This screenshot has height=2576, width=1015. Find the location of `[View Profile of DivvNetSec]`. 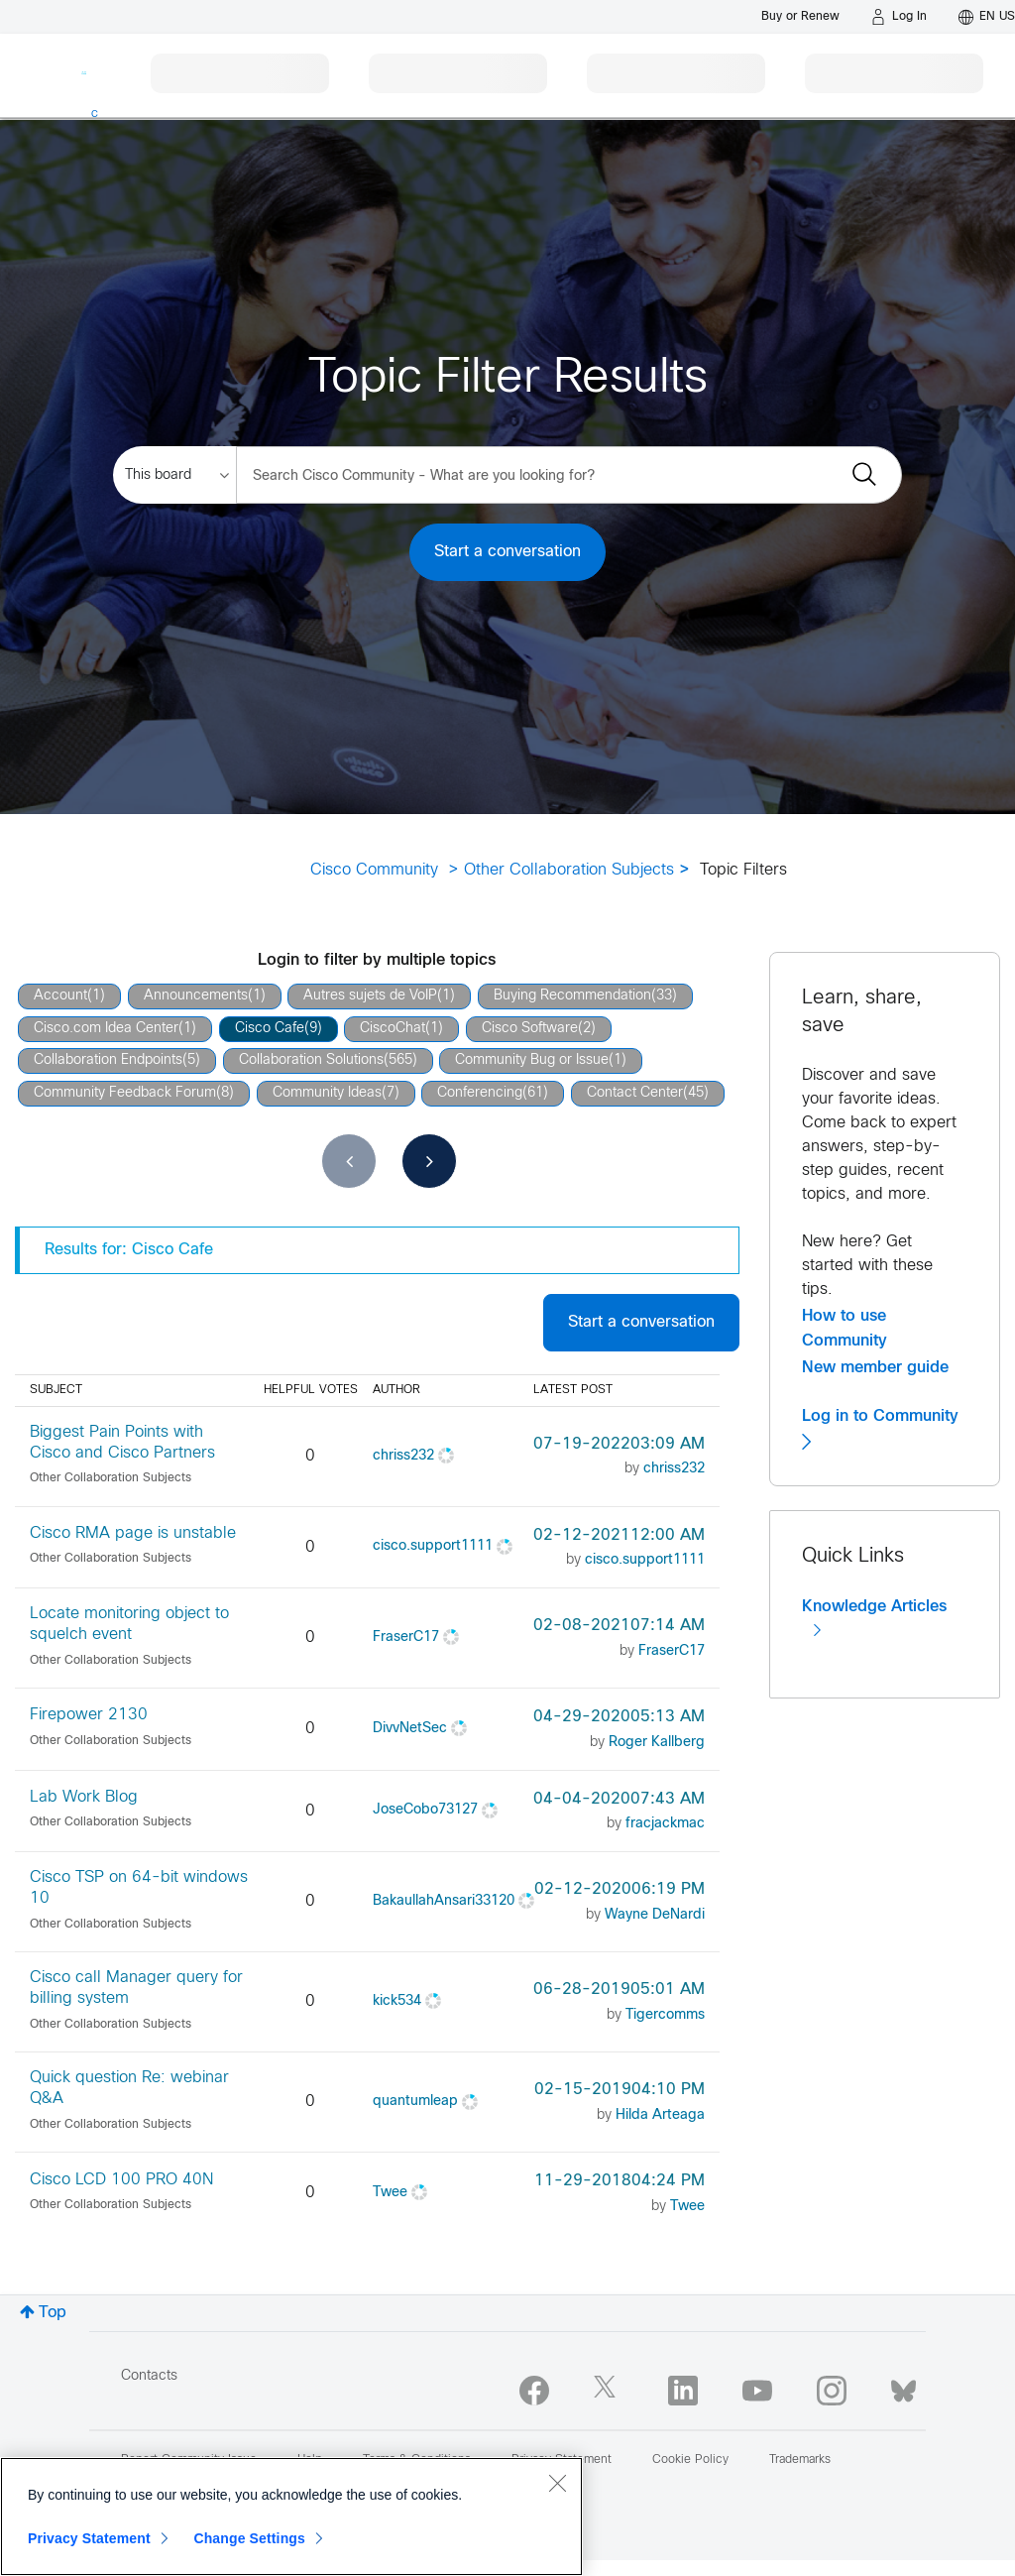

[View Profile of DivvNetSec] is located at coordinates (410, 1728).